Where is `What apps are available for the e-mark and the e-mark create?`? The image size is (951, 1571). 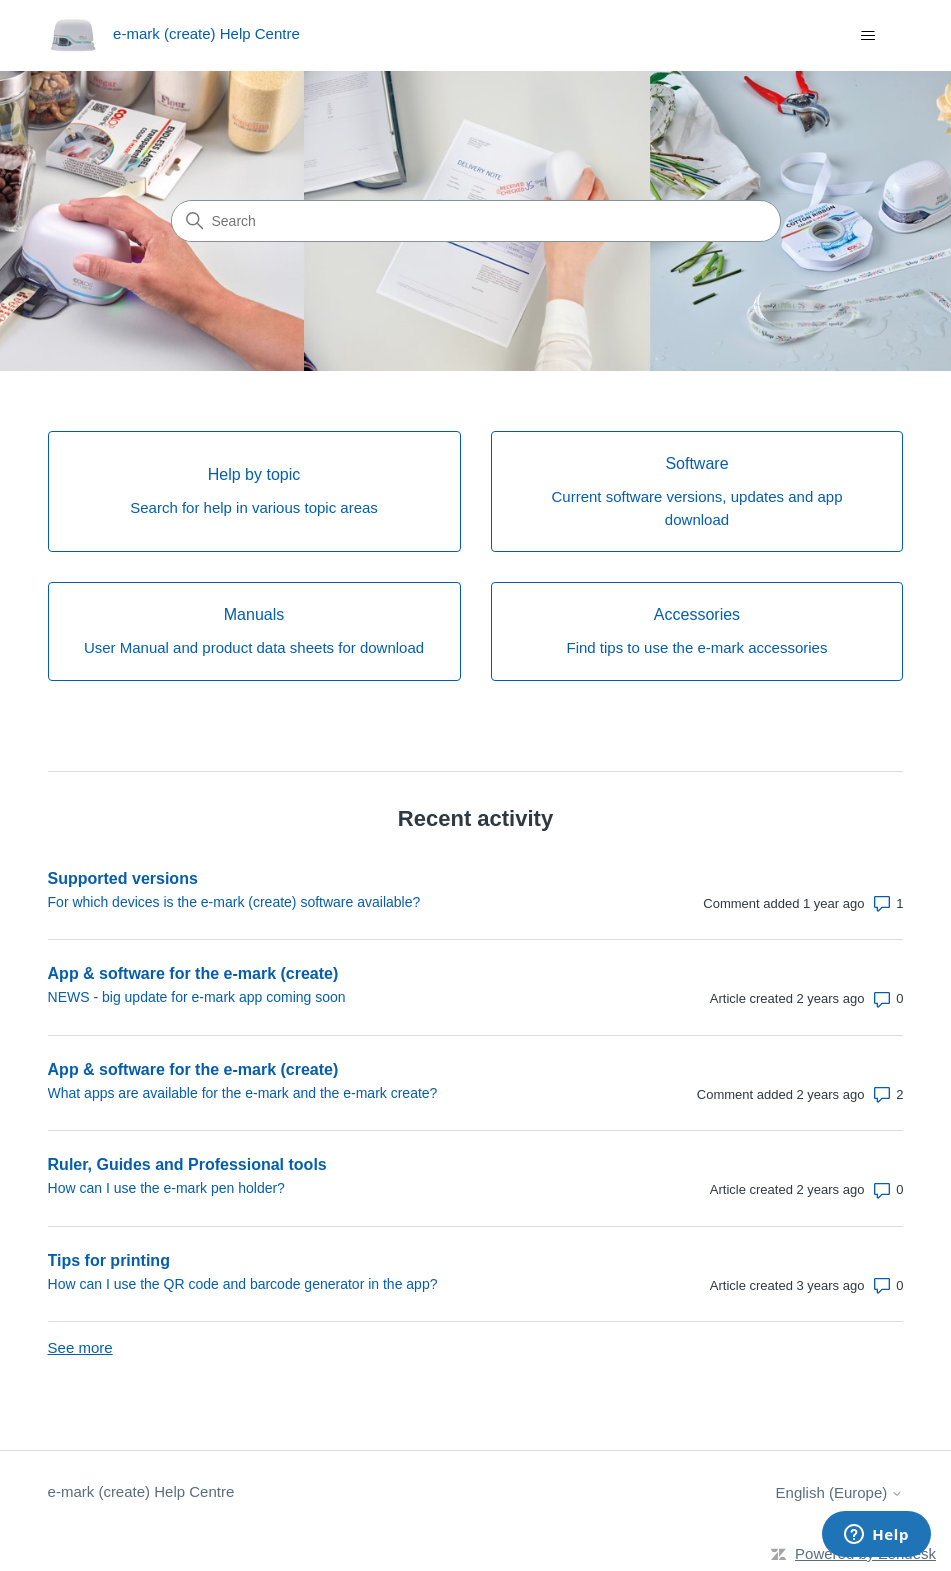 What apps are available for the e-mark and the e-mark create? is located at coordinates (243, 1093).